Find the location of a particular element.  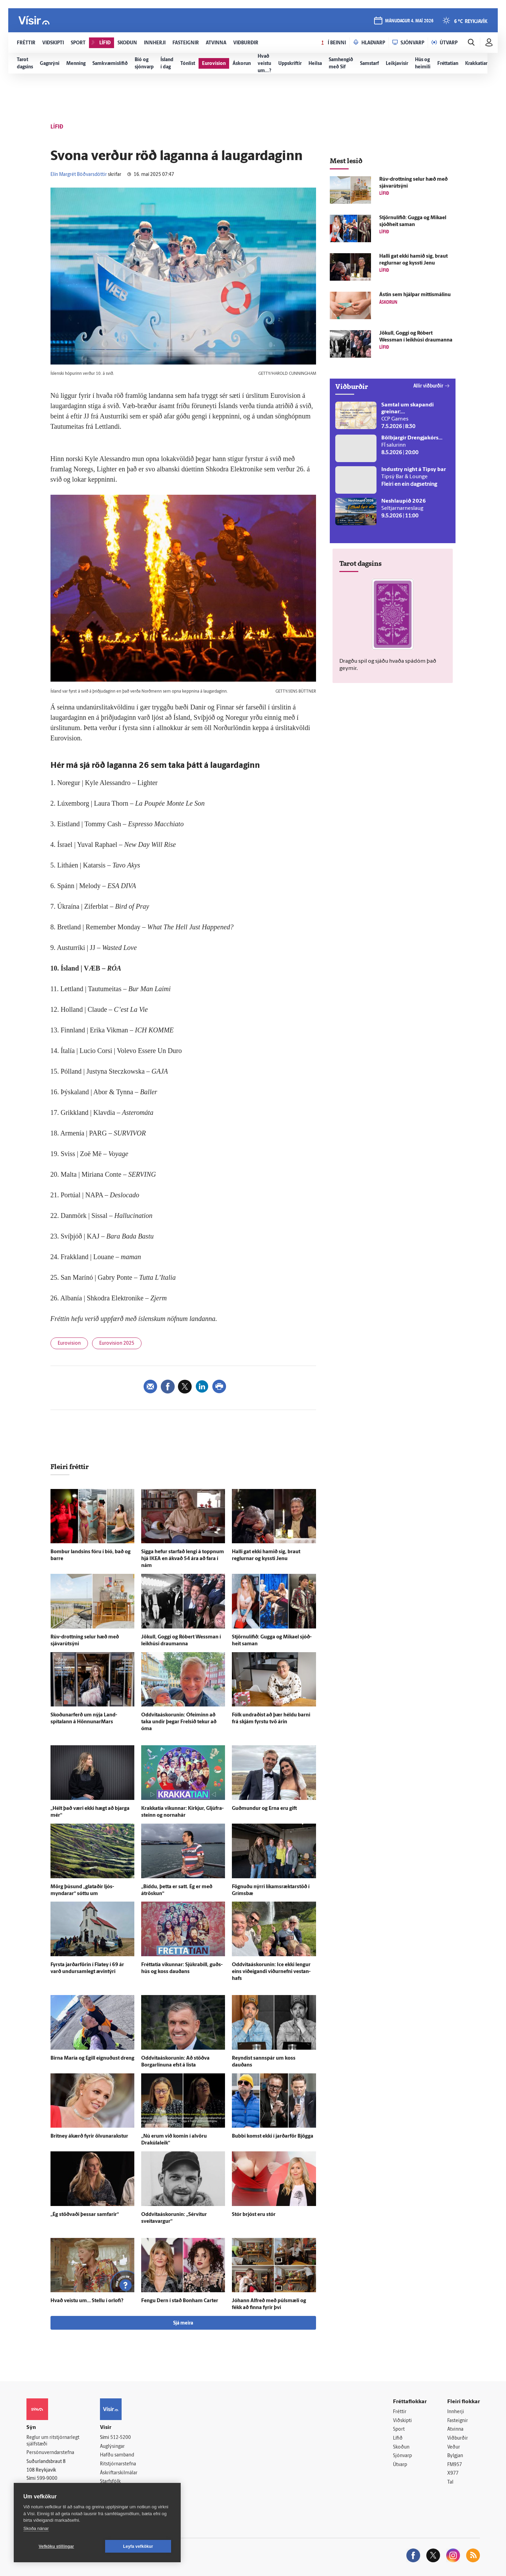

Bubbi komst ekki í jarðar­för Bjögga is located at coordinates (272, 2136).